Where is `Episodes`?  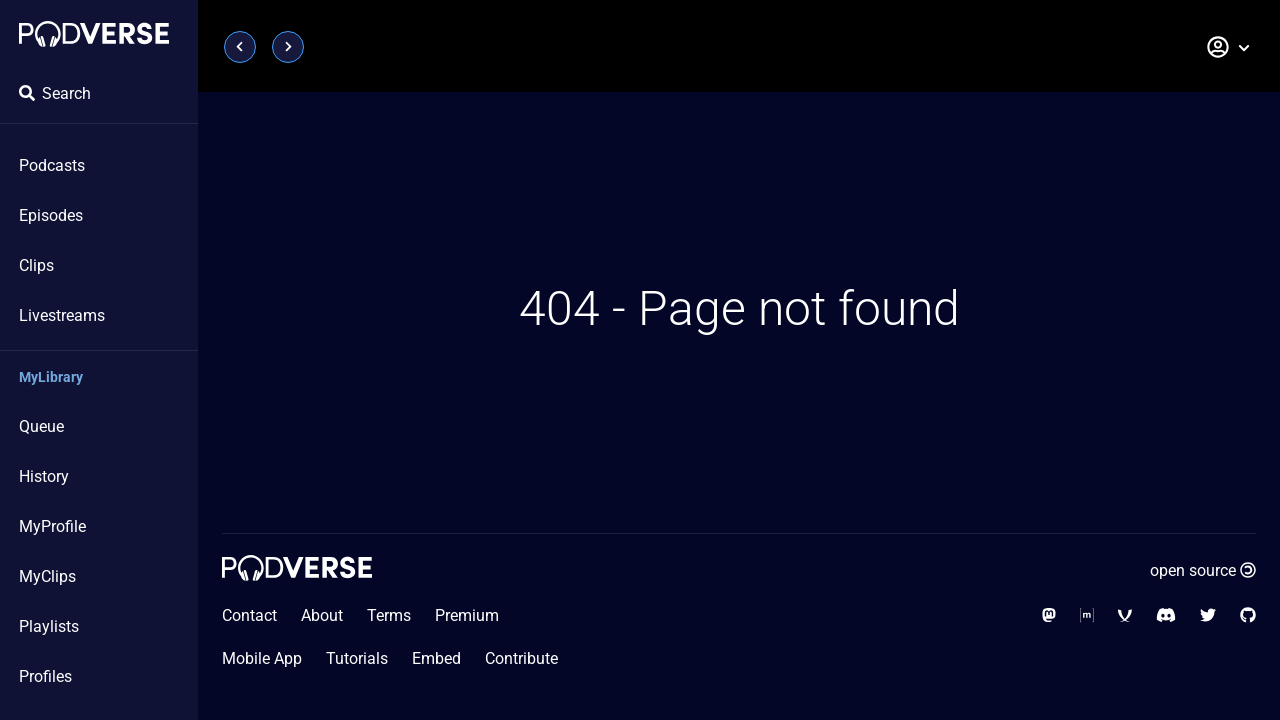 Episodes is located at coordinates (51, 215).